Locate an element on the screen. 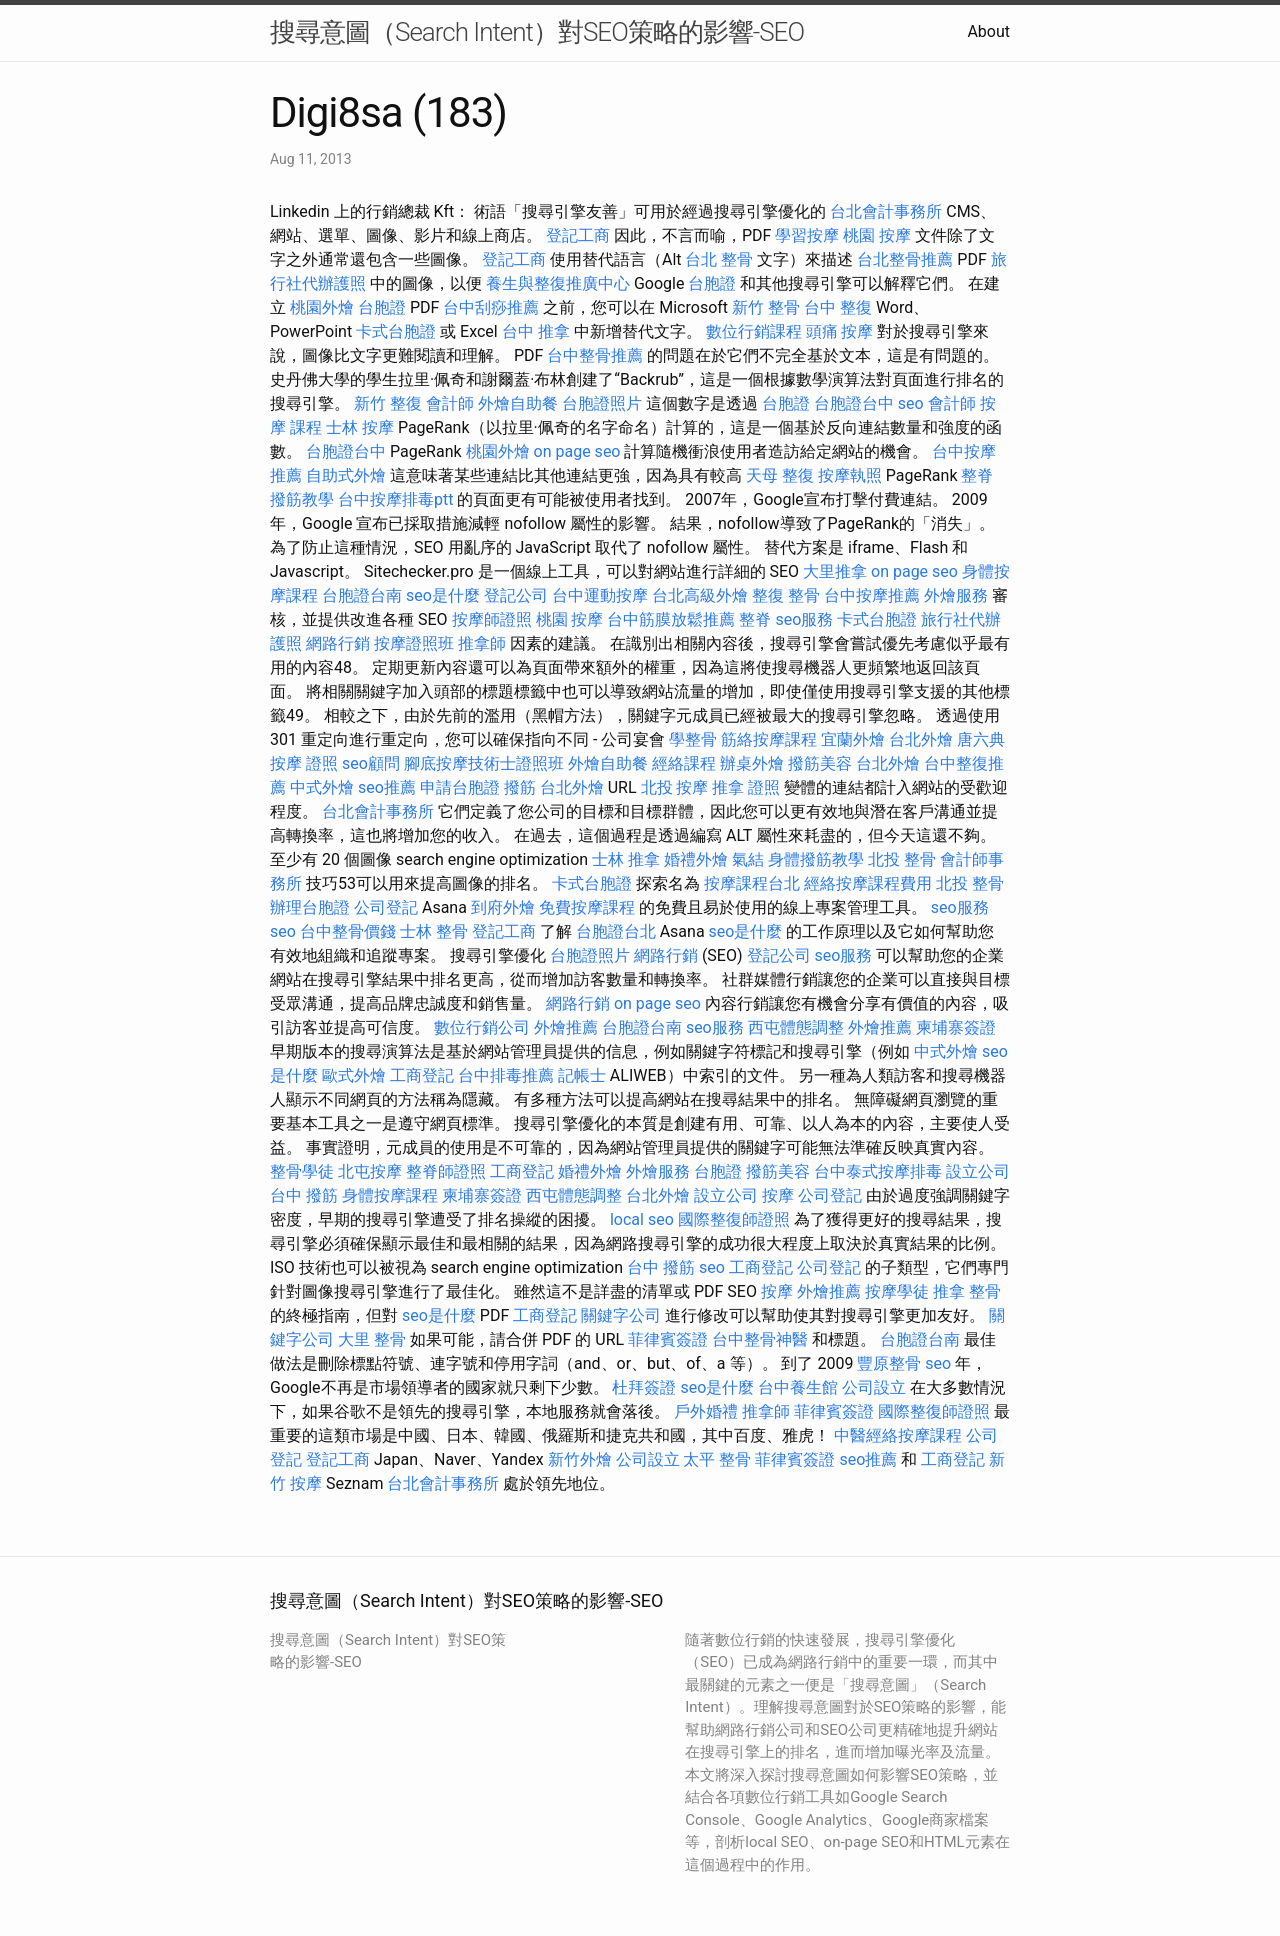 The width and height of the screenshot is (1280, 1936). 外燴推薦 is located at coordinates (566, 1027).